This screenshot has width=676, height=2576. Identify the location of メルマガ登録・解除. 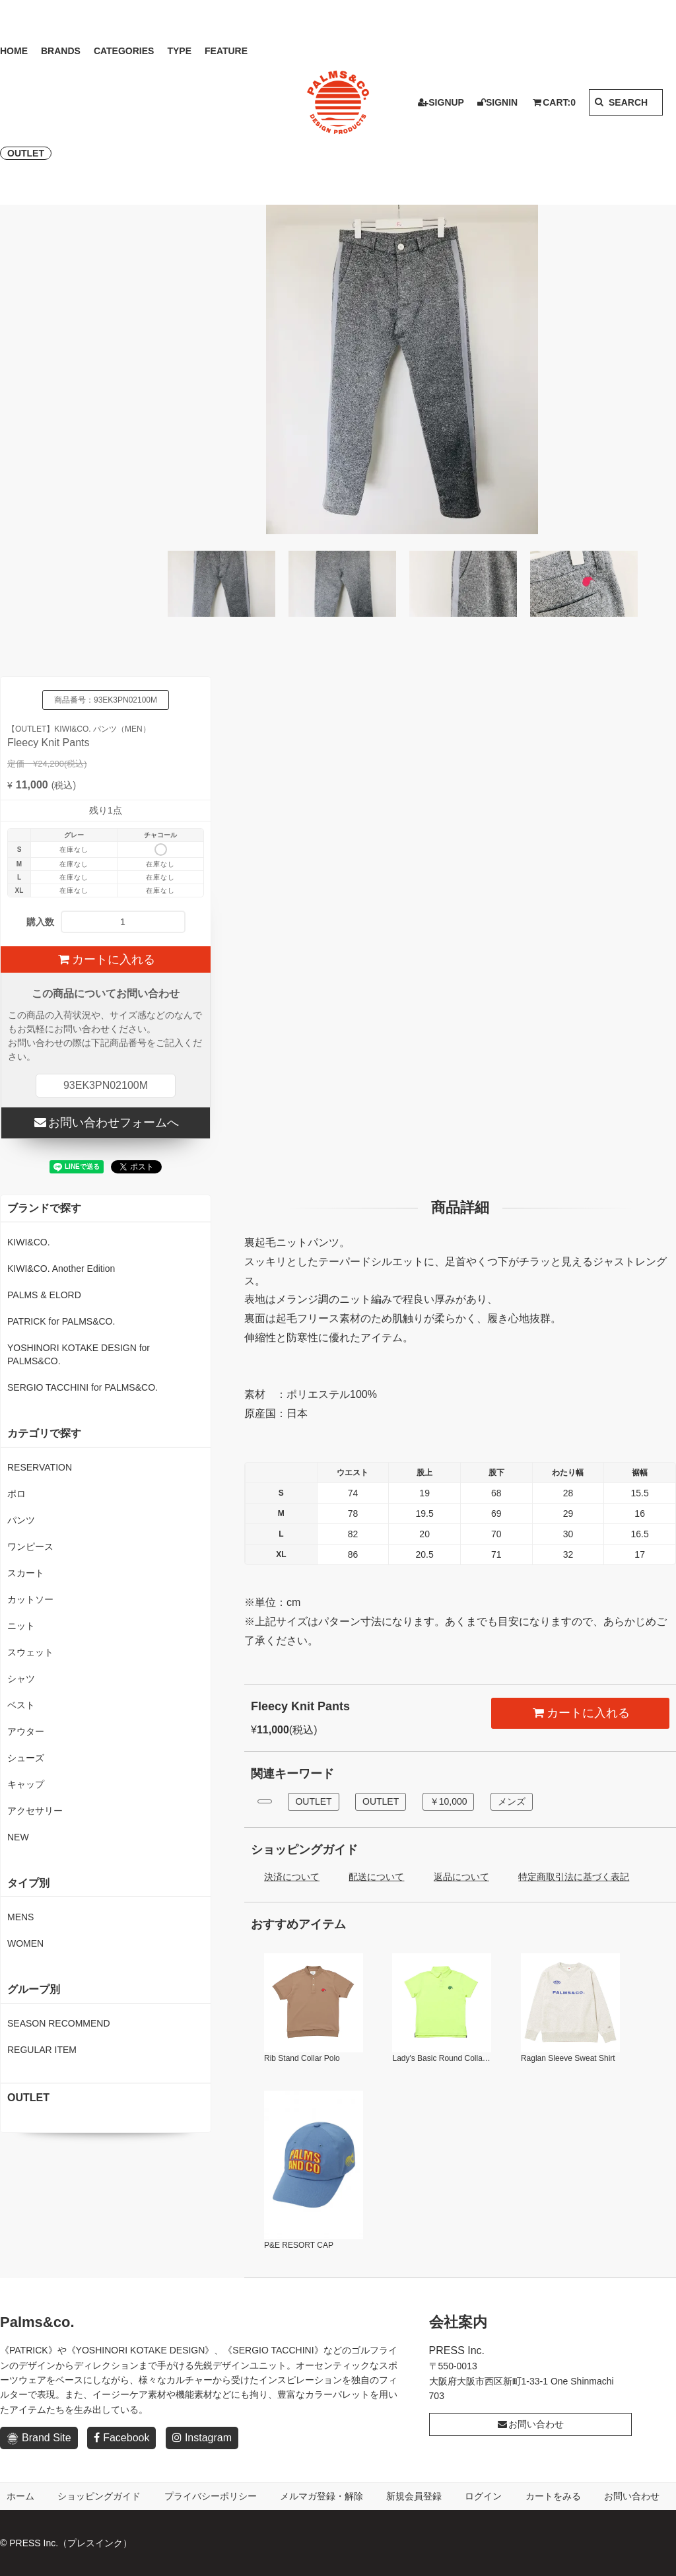
(321, 2496).